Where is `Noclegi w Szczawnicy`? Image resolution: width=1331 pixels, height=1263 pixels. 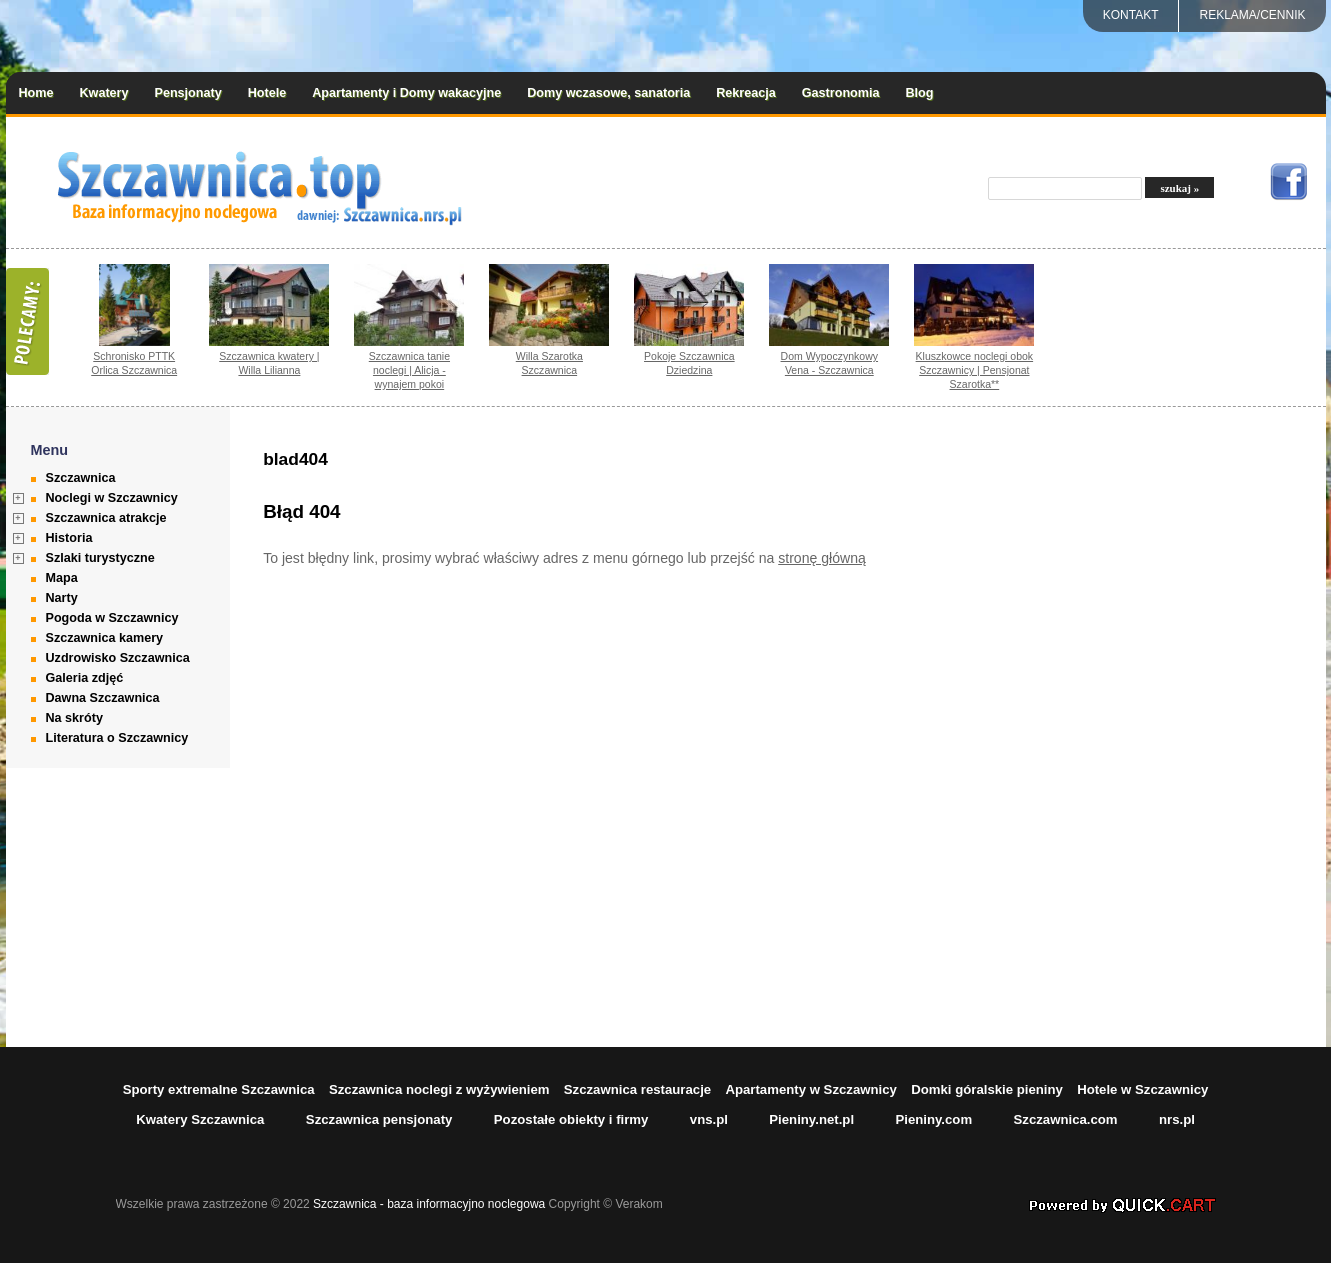 Noclegi w Szczawnicy is located at coordinates (112, 498).